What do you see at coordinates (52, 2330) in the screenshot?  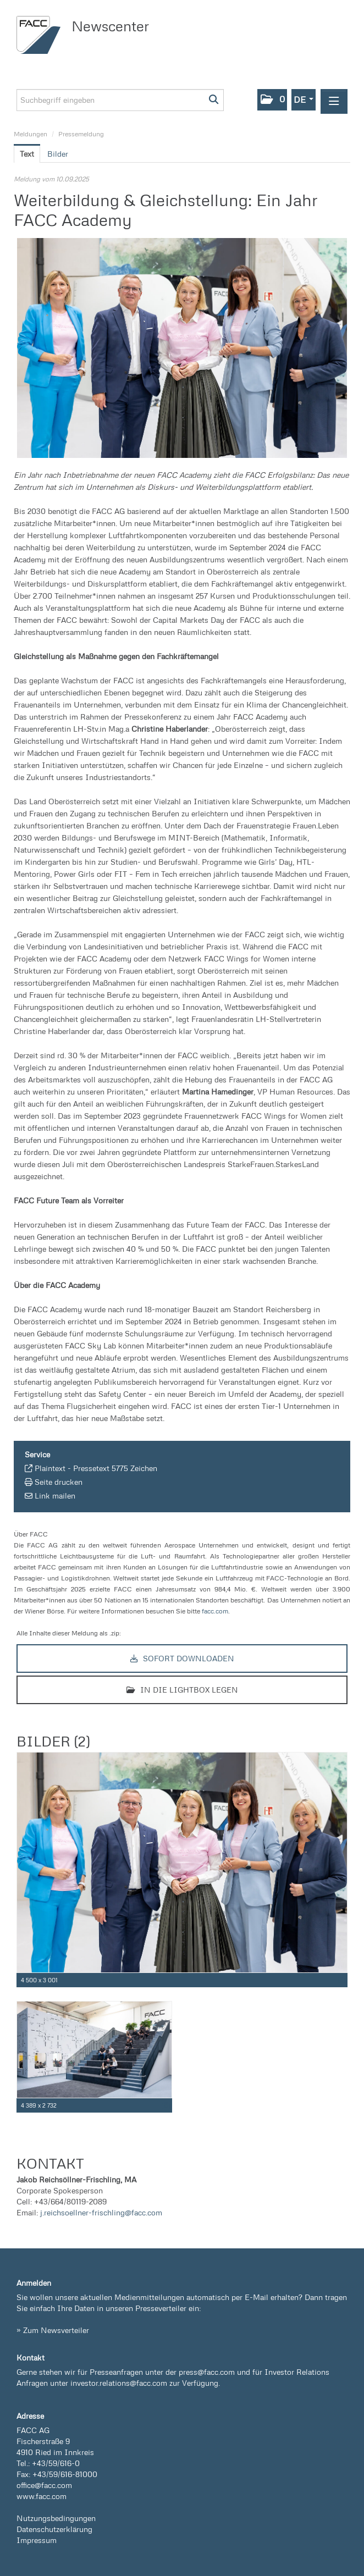 I see `» Zum Newsverteiler` at bounding box center [52, 2330].